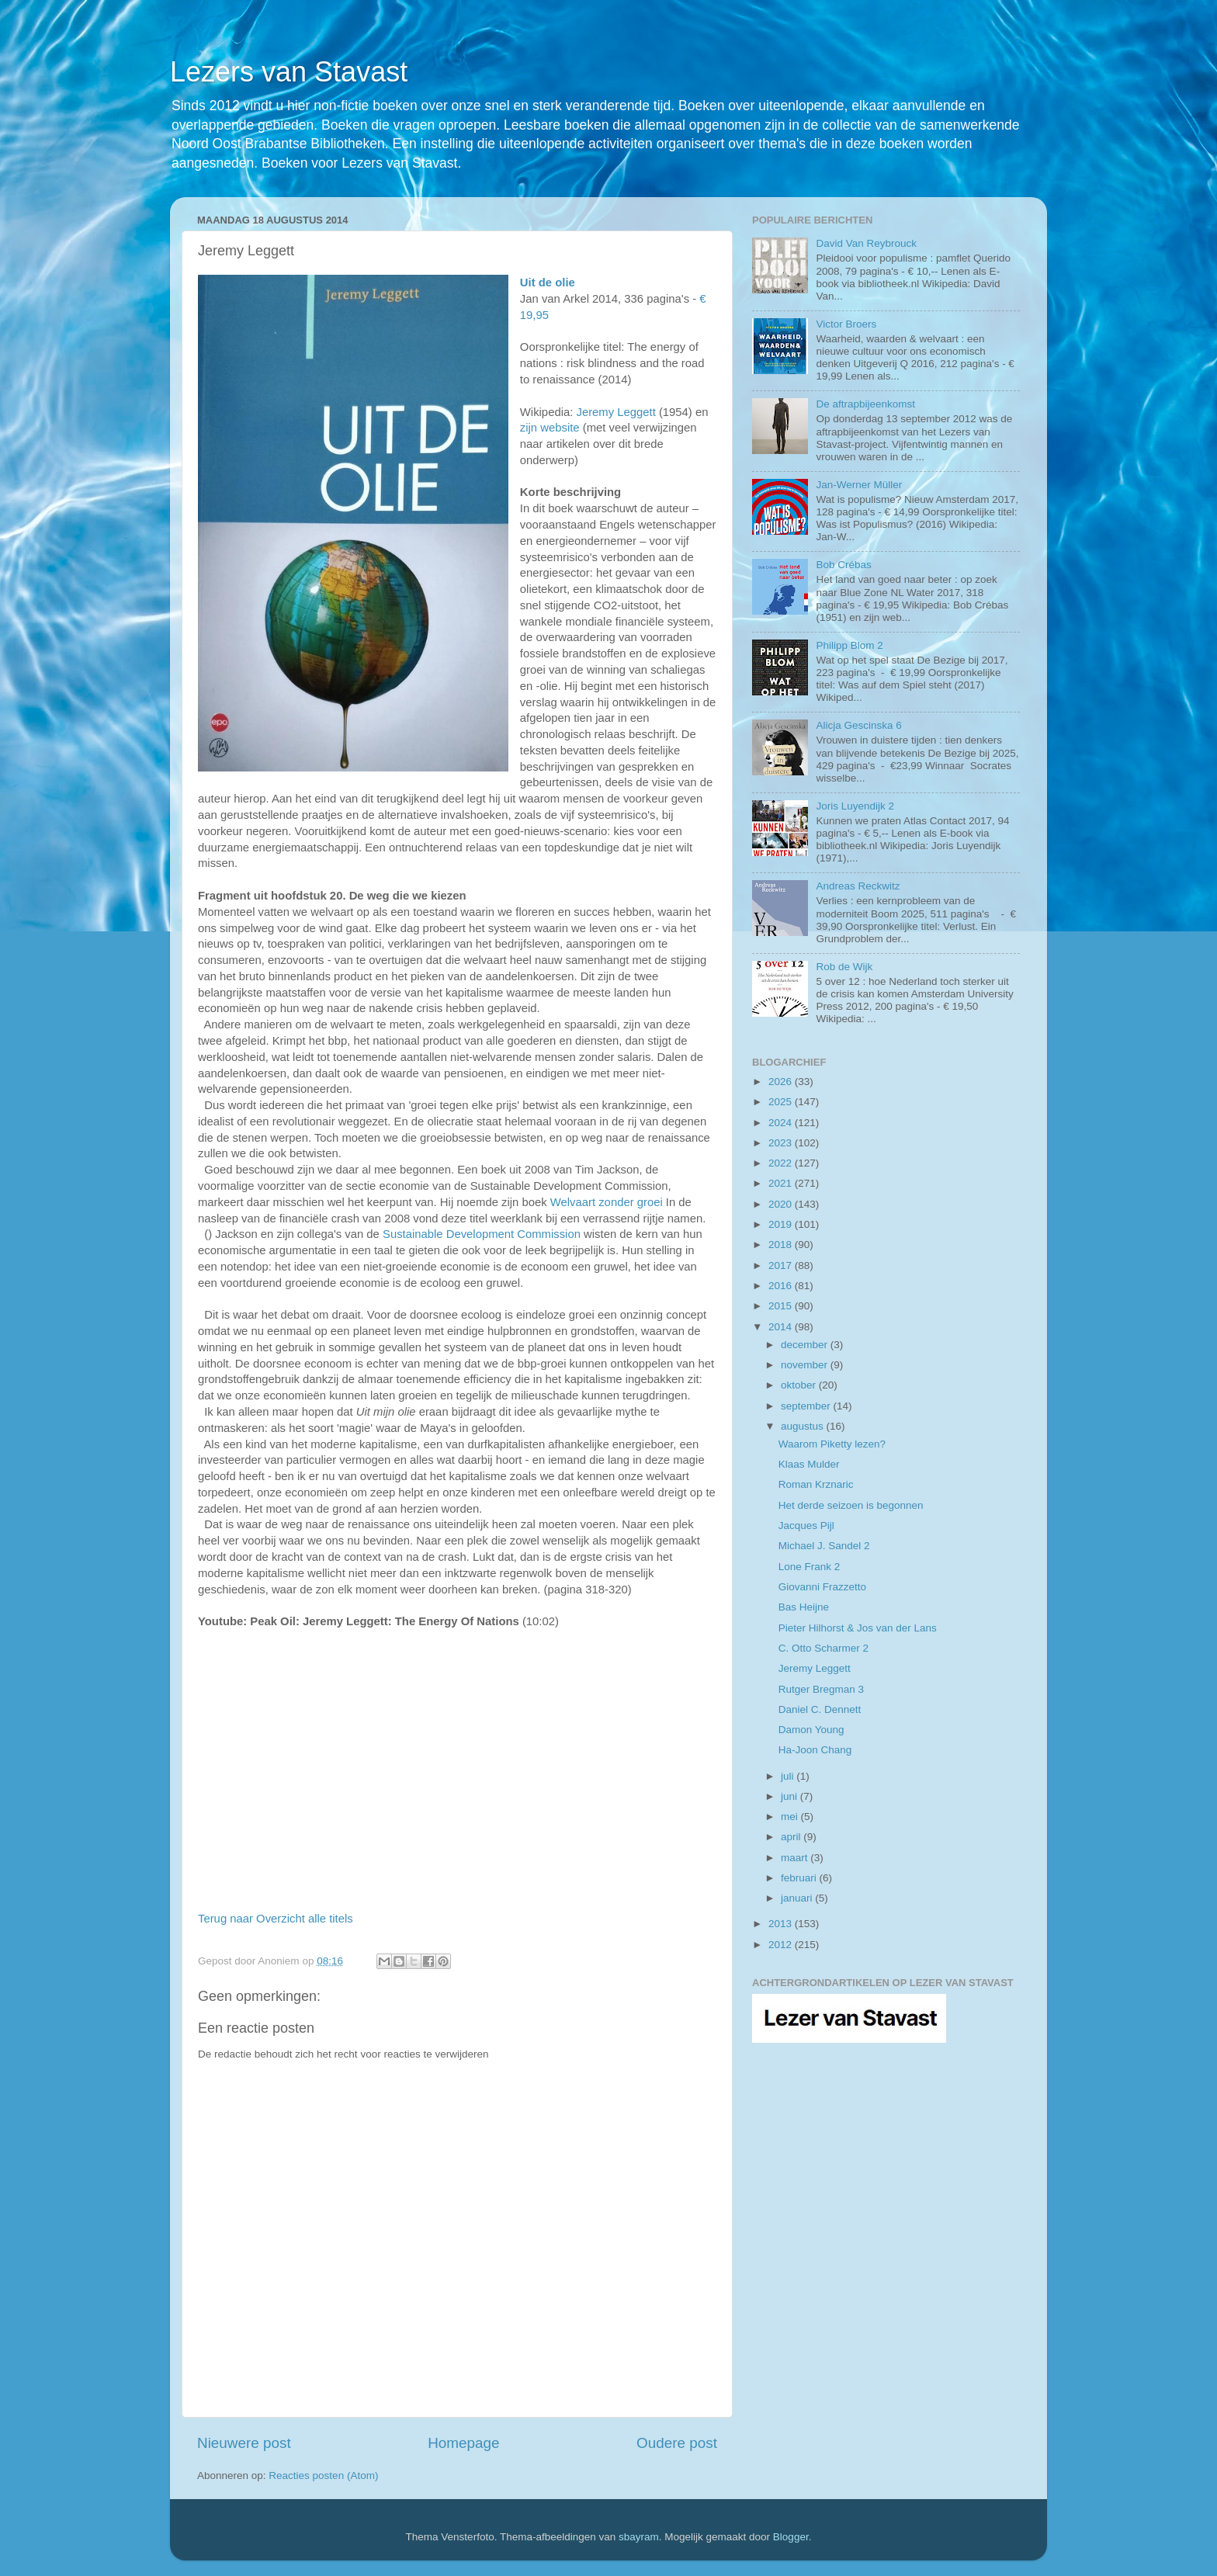 The width and height of the screenshot is (1217, 2576). I want to click on Victor Broers, so click(846, 324).